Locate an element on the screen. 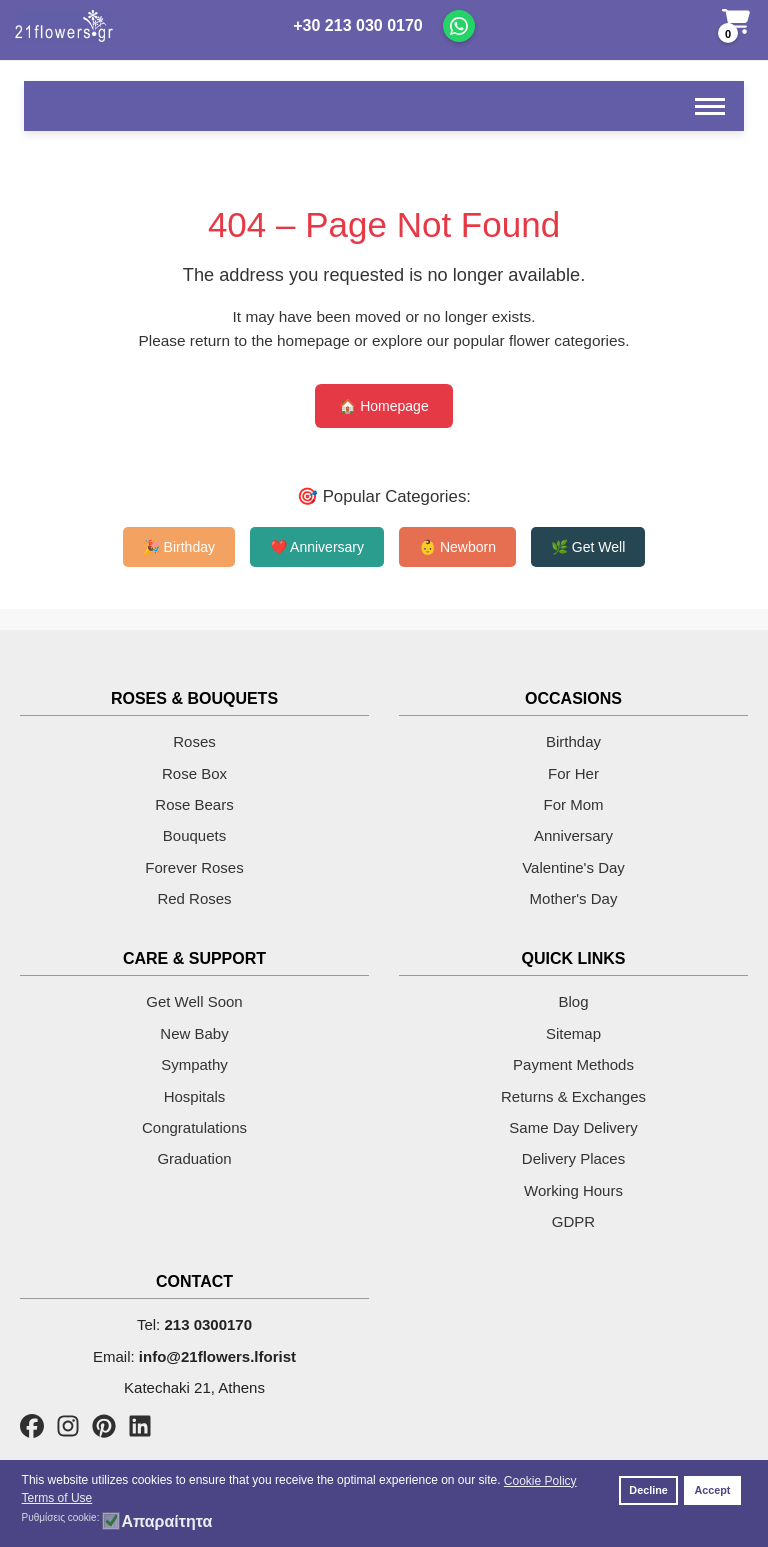 The width and height of the screenshot is (768, 1547). Cookie Policy [button] is located at coordinates (540, 1481).